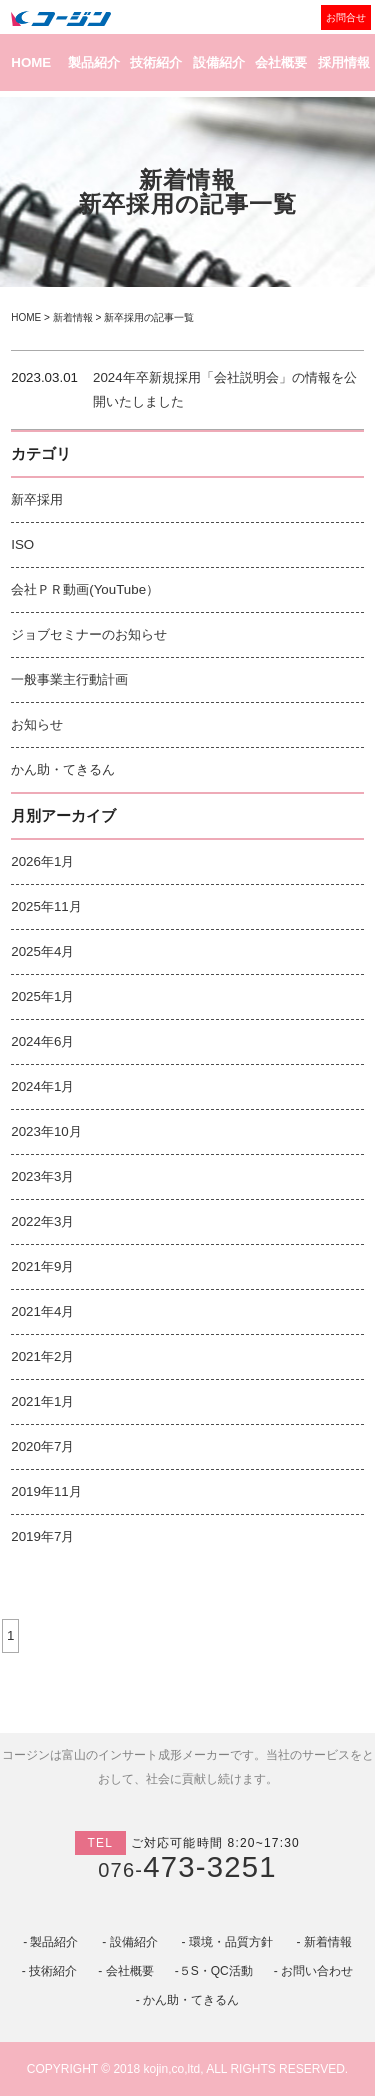 This screenshot has width=375, height=2096. I want to click on 2021年4月, so click(42, 1311).